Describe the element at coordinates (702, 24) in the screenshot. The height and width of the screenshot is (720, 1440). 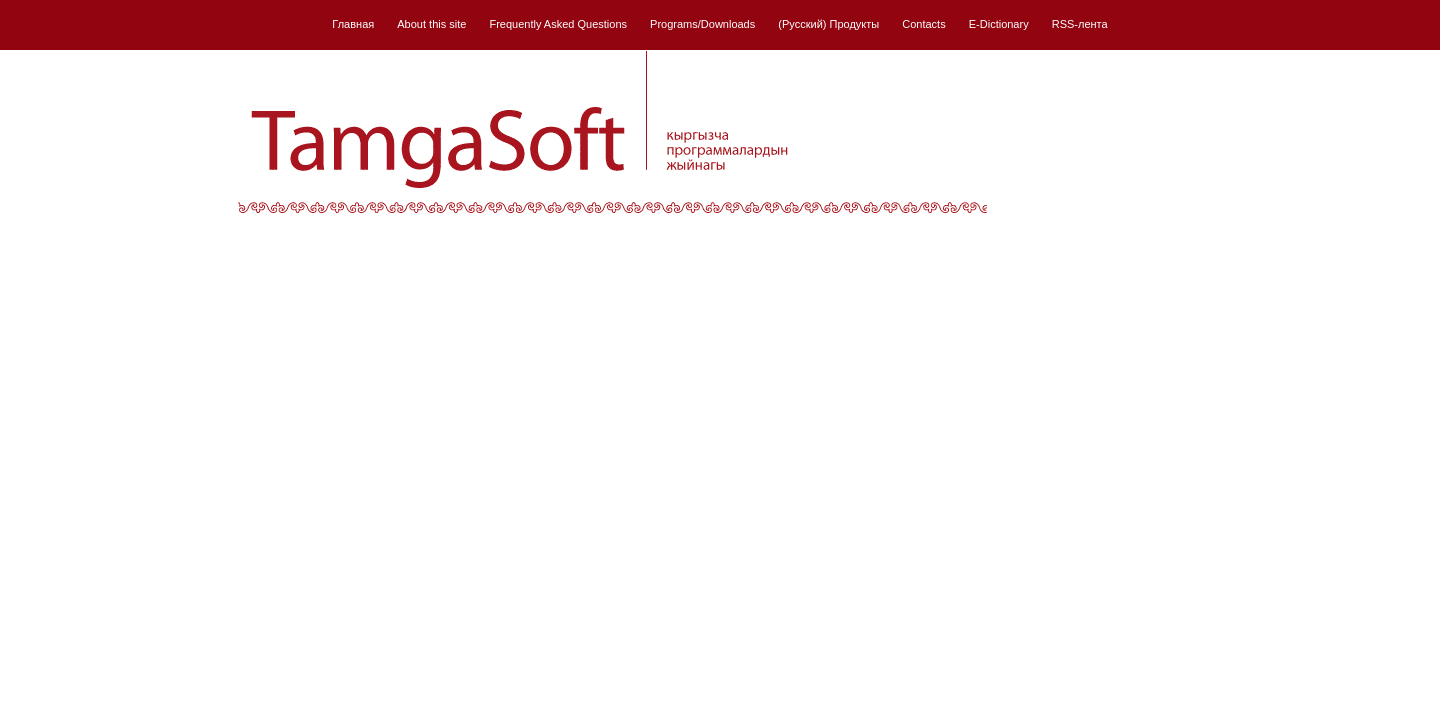
I see `Programs/Downloads` at that location.